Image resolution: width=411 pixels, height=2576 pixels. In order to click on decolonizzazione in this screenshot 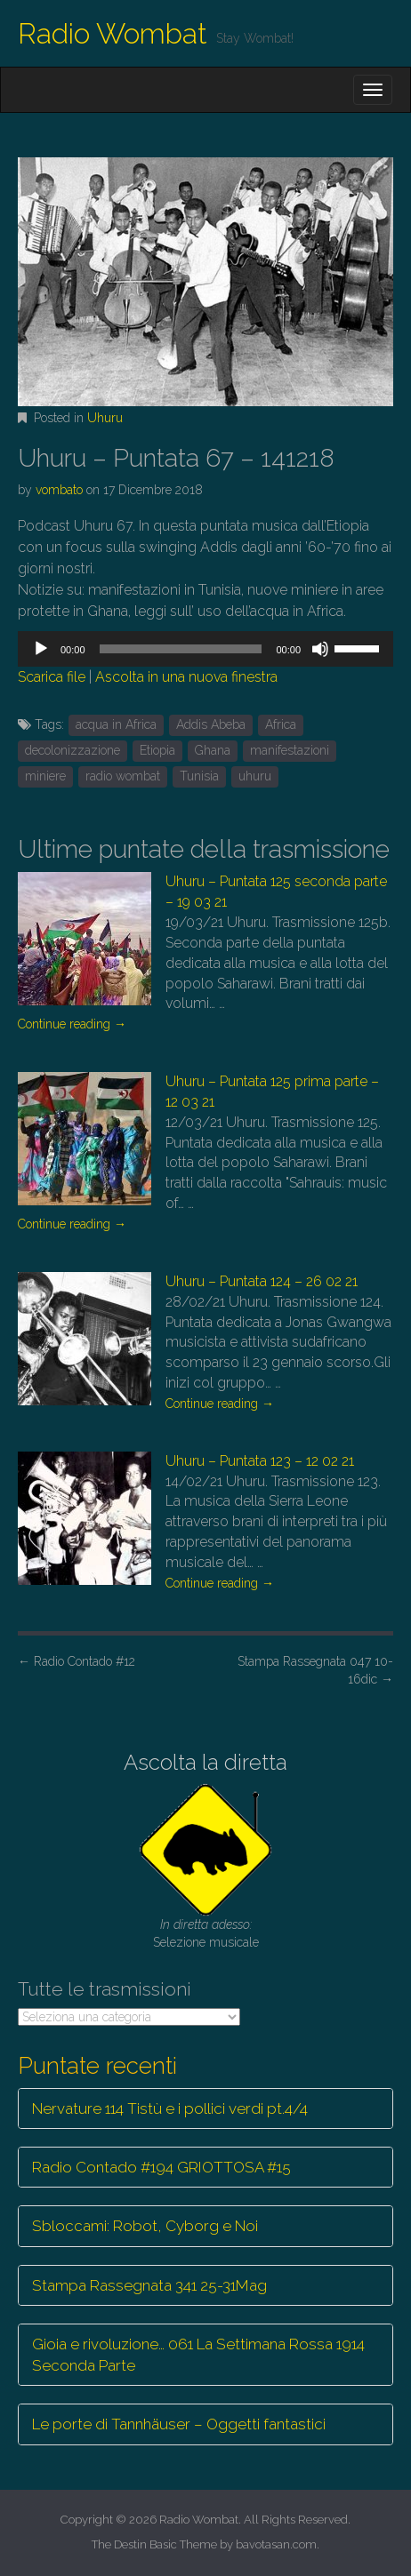, I will do `click(72, 750)`.